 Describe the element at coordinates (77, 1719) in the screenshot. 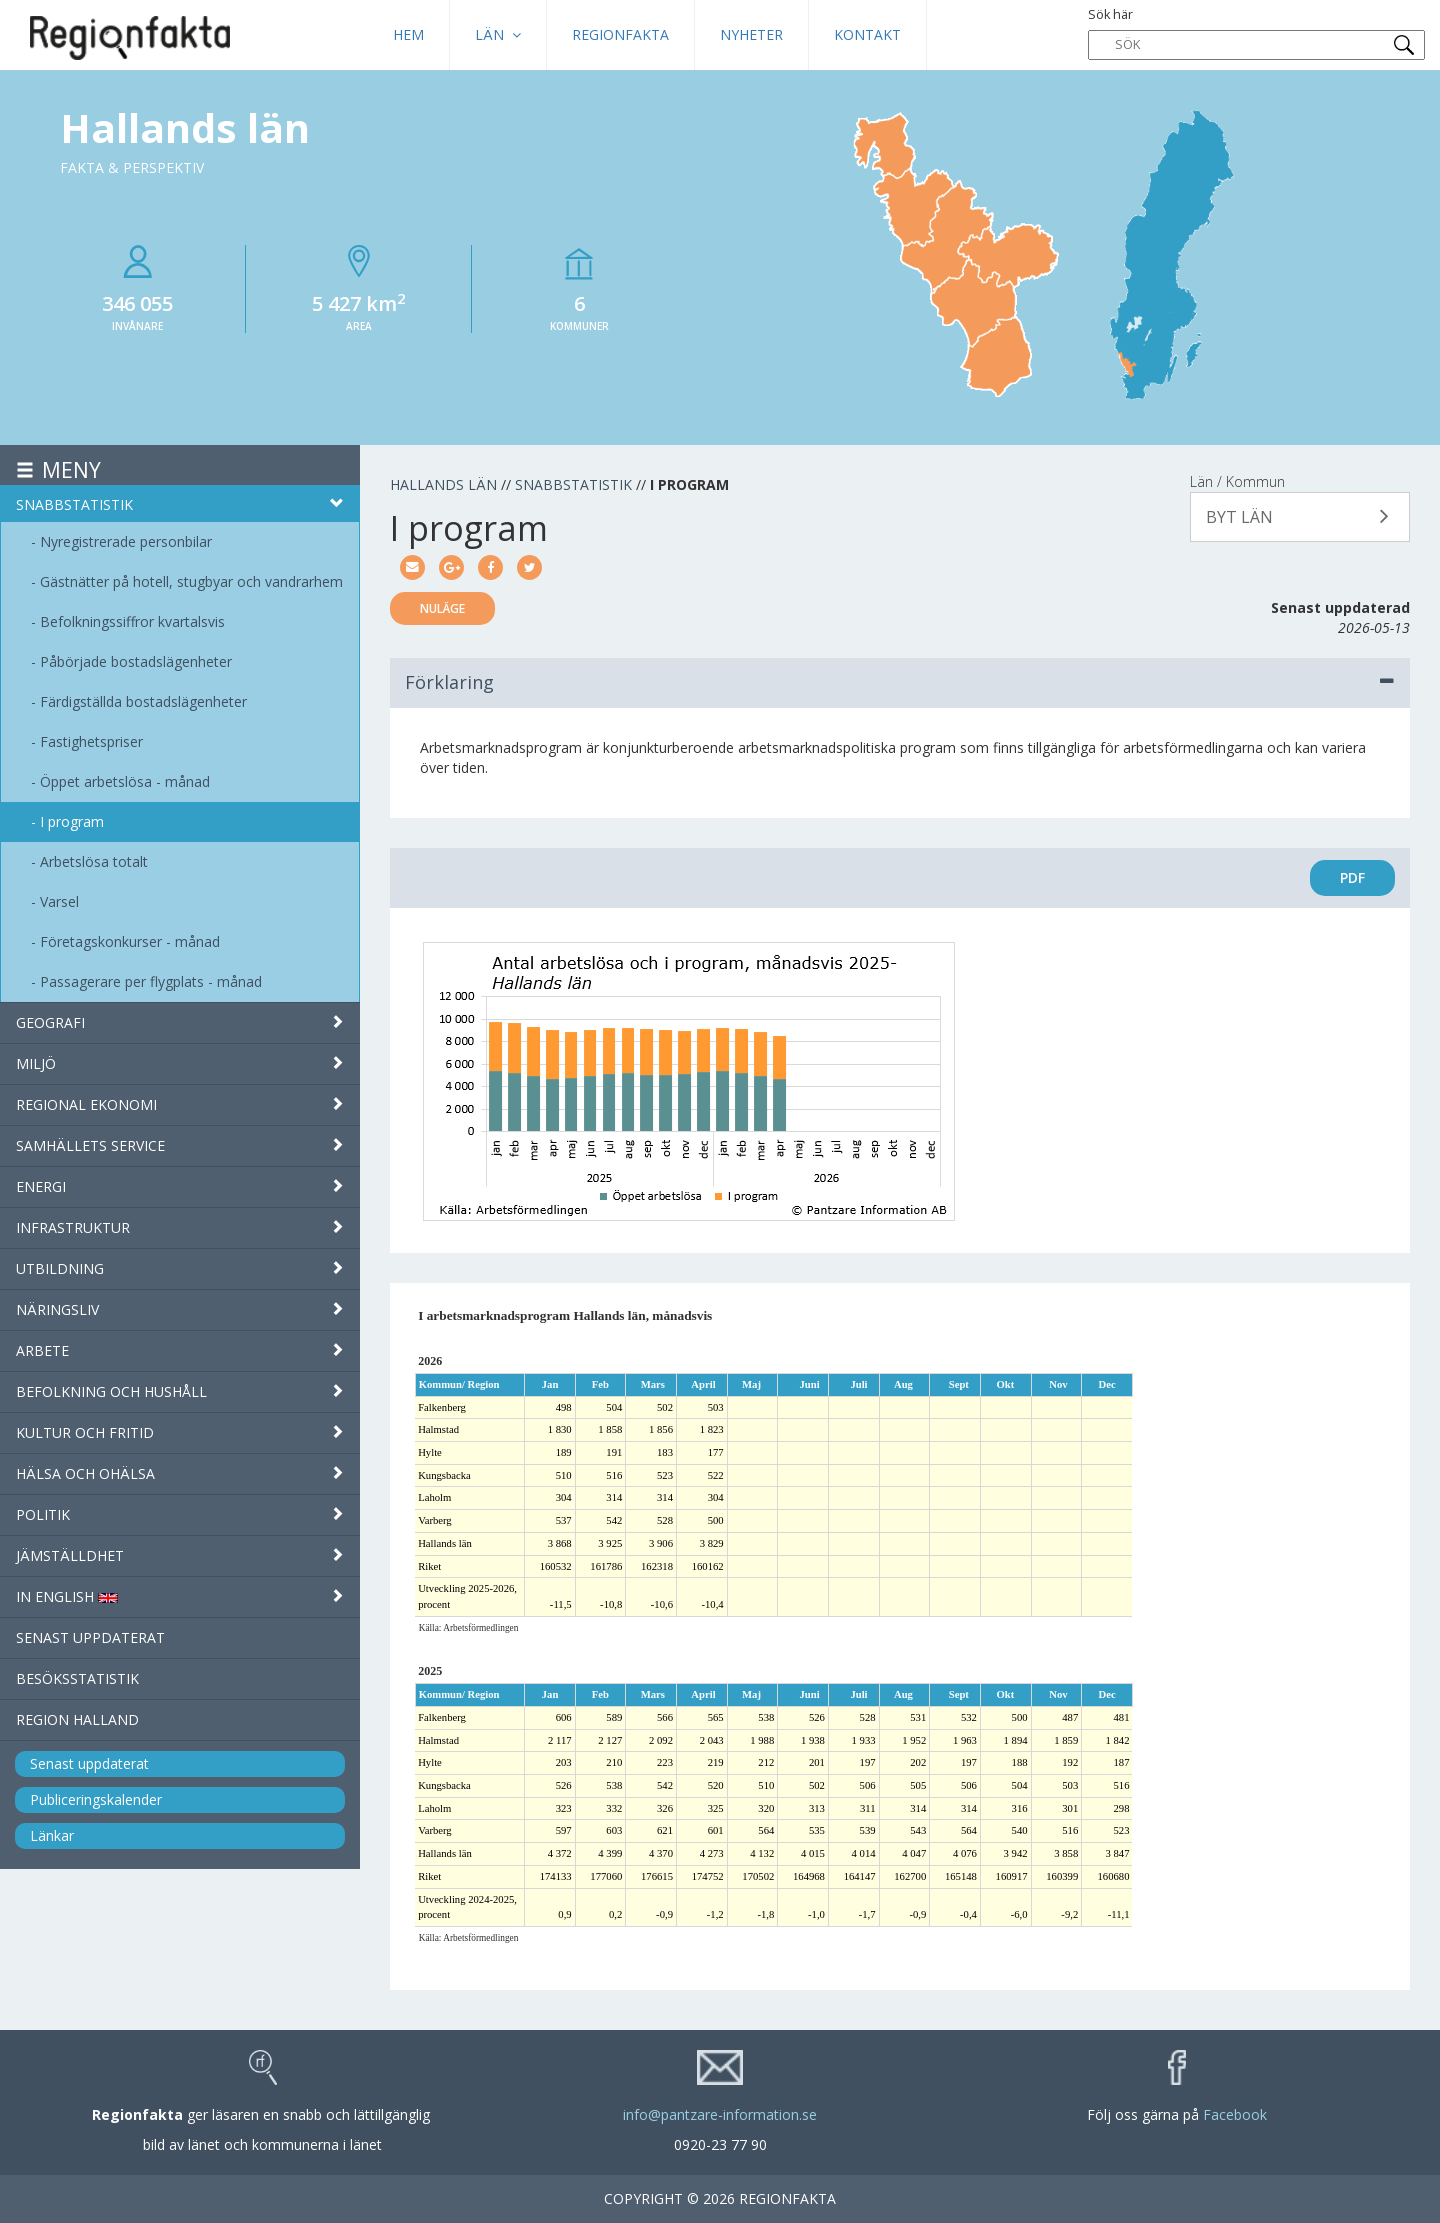

I see `Region Halland` at that location.